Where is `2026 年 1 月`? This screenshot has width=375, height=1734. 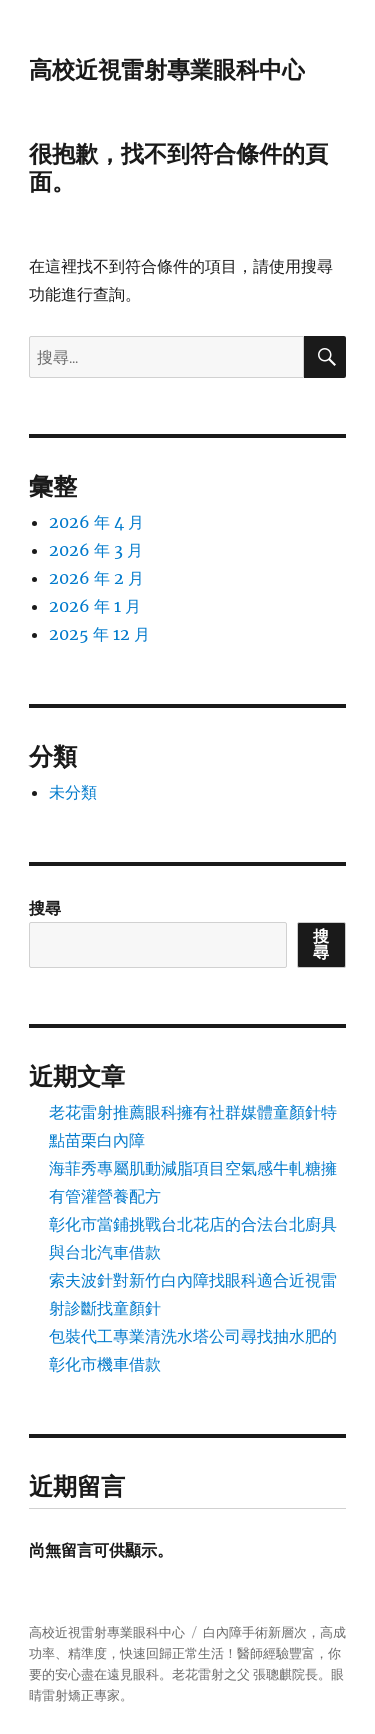
2026 年 1 月 is located at coordinates (95, 606).